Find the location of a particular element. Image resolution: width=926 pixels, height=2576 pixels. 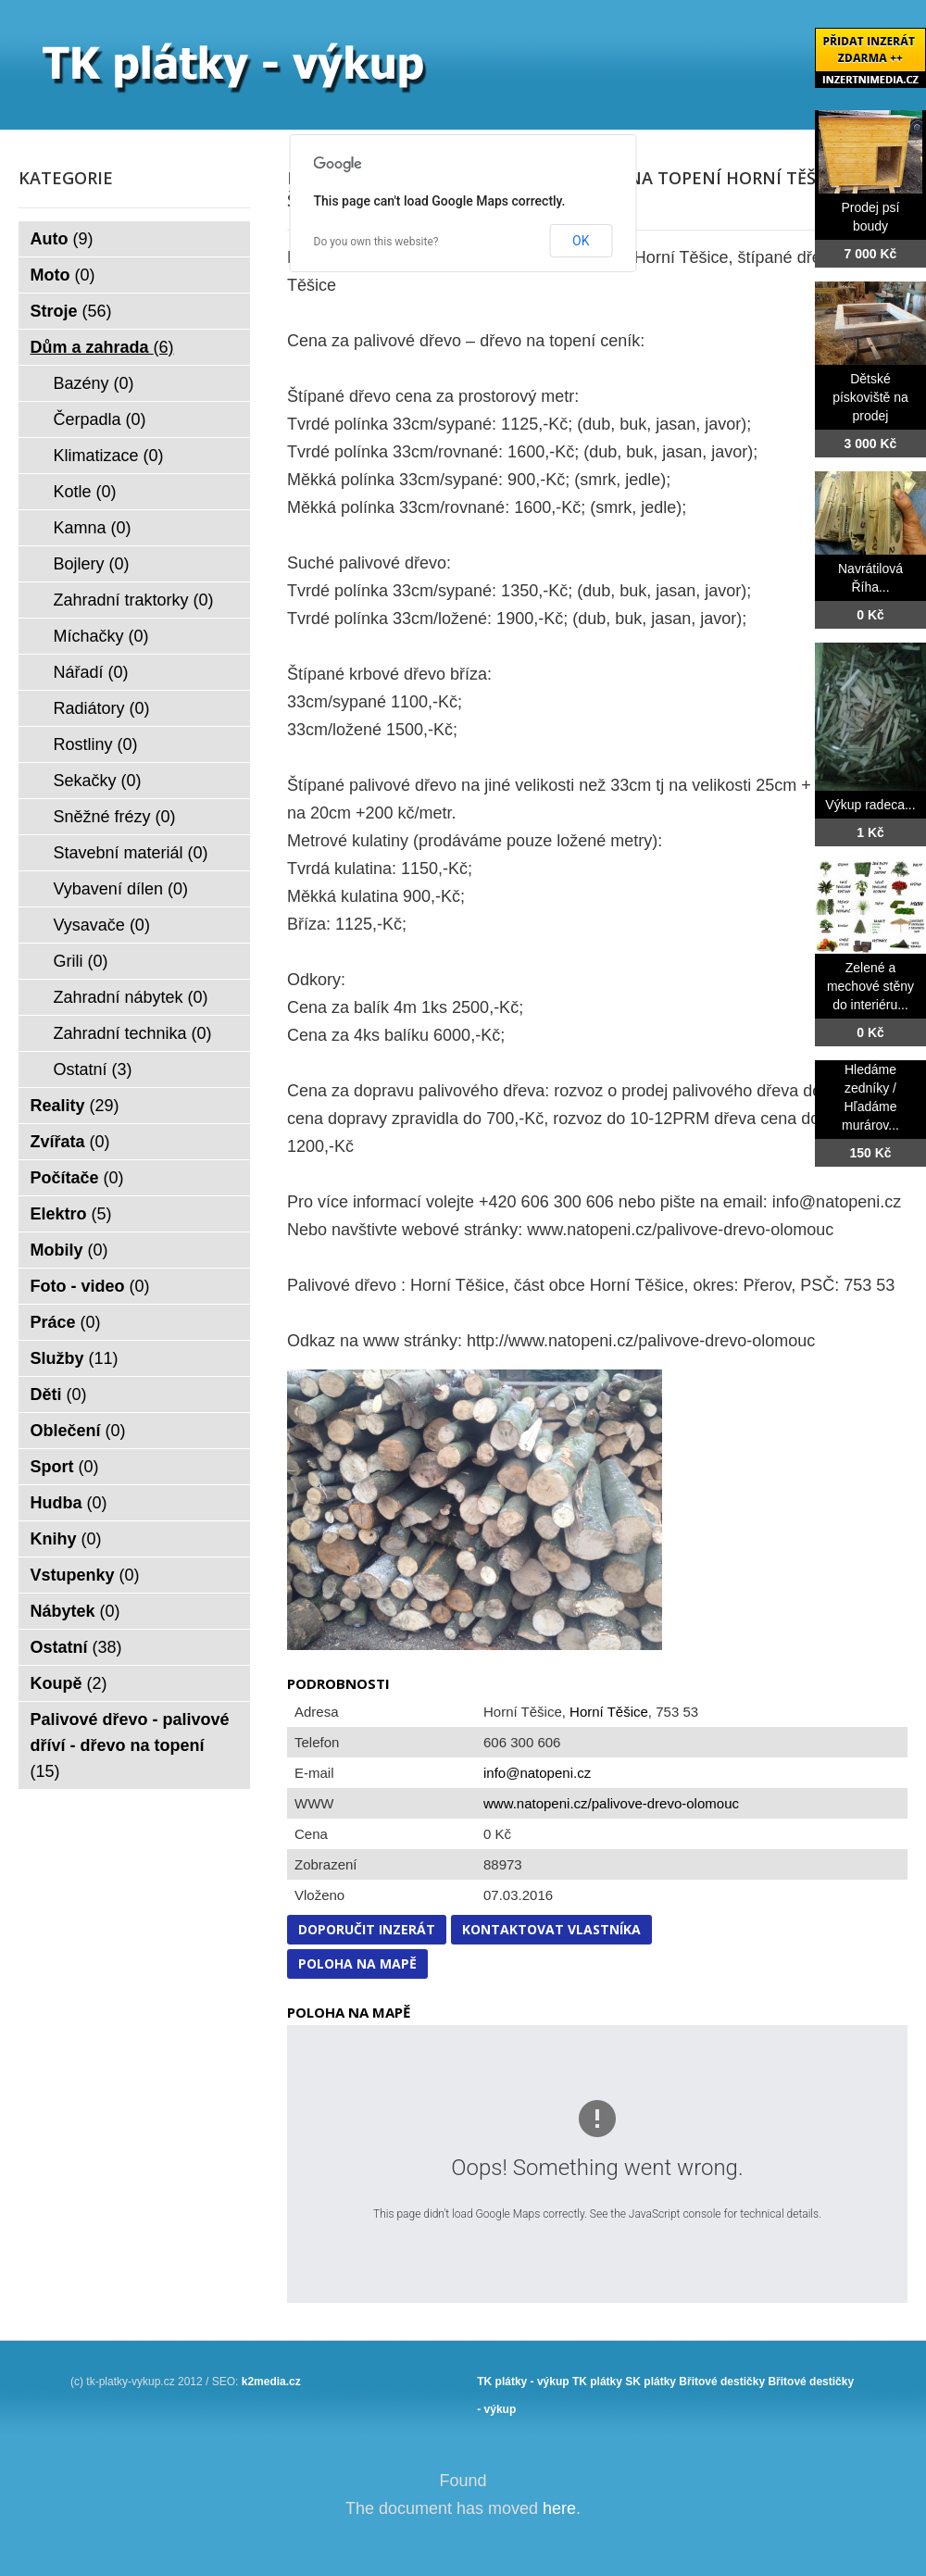

Práce is located at coordinates (66, 1322).